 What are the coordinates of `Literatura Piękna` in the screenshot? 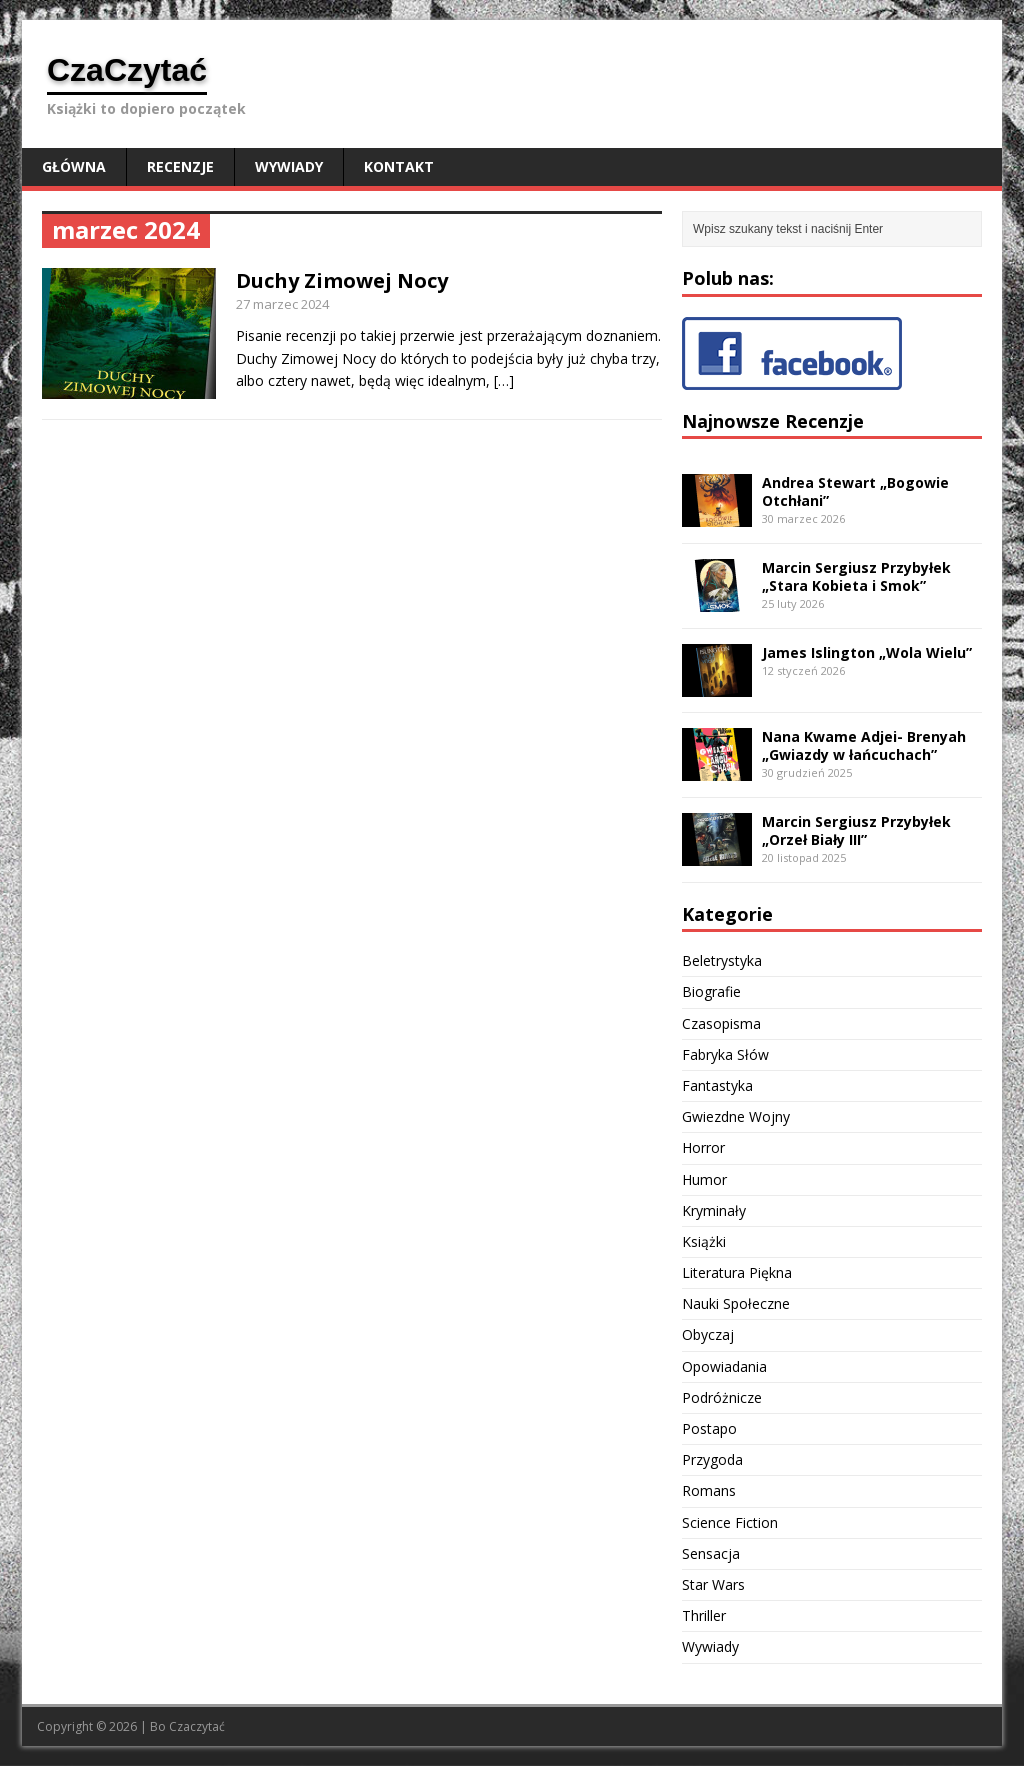 It's located at (737, 1272).